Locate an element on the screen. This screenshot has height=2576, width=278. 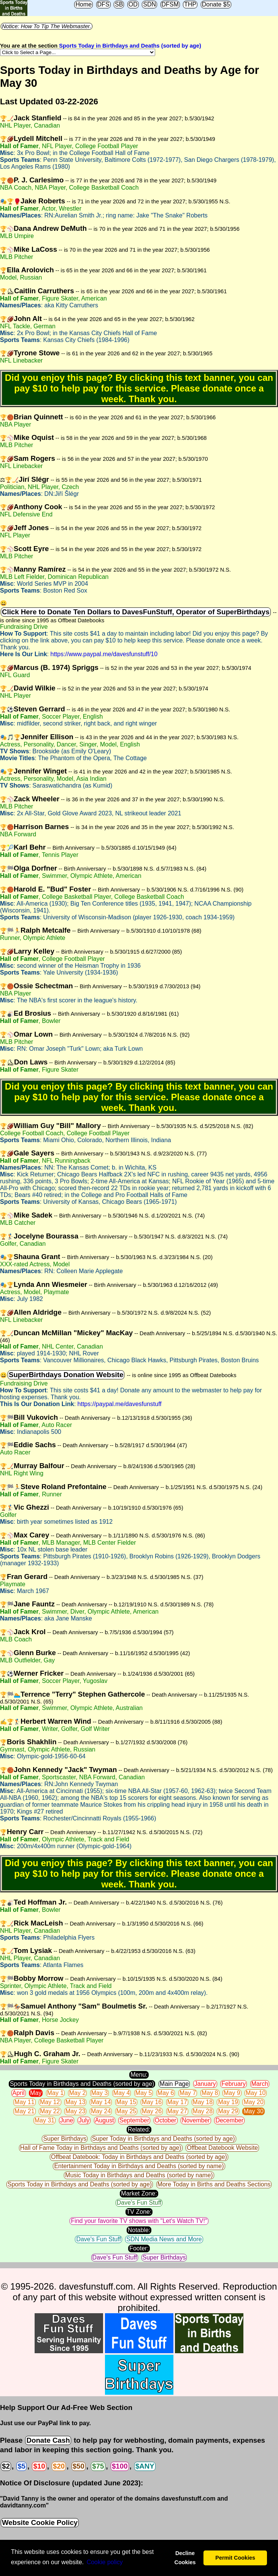
May 26 is located at coordinates (152, 2111).